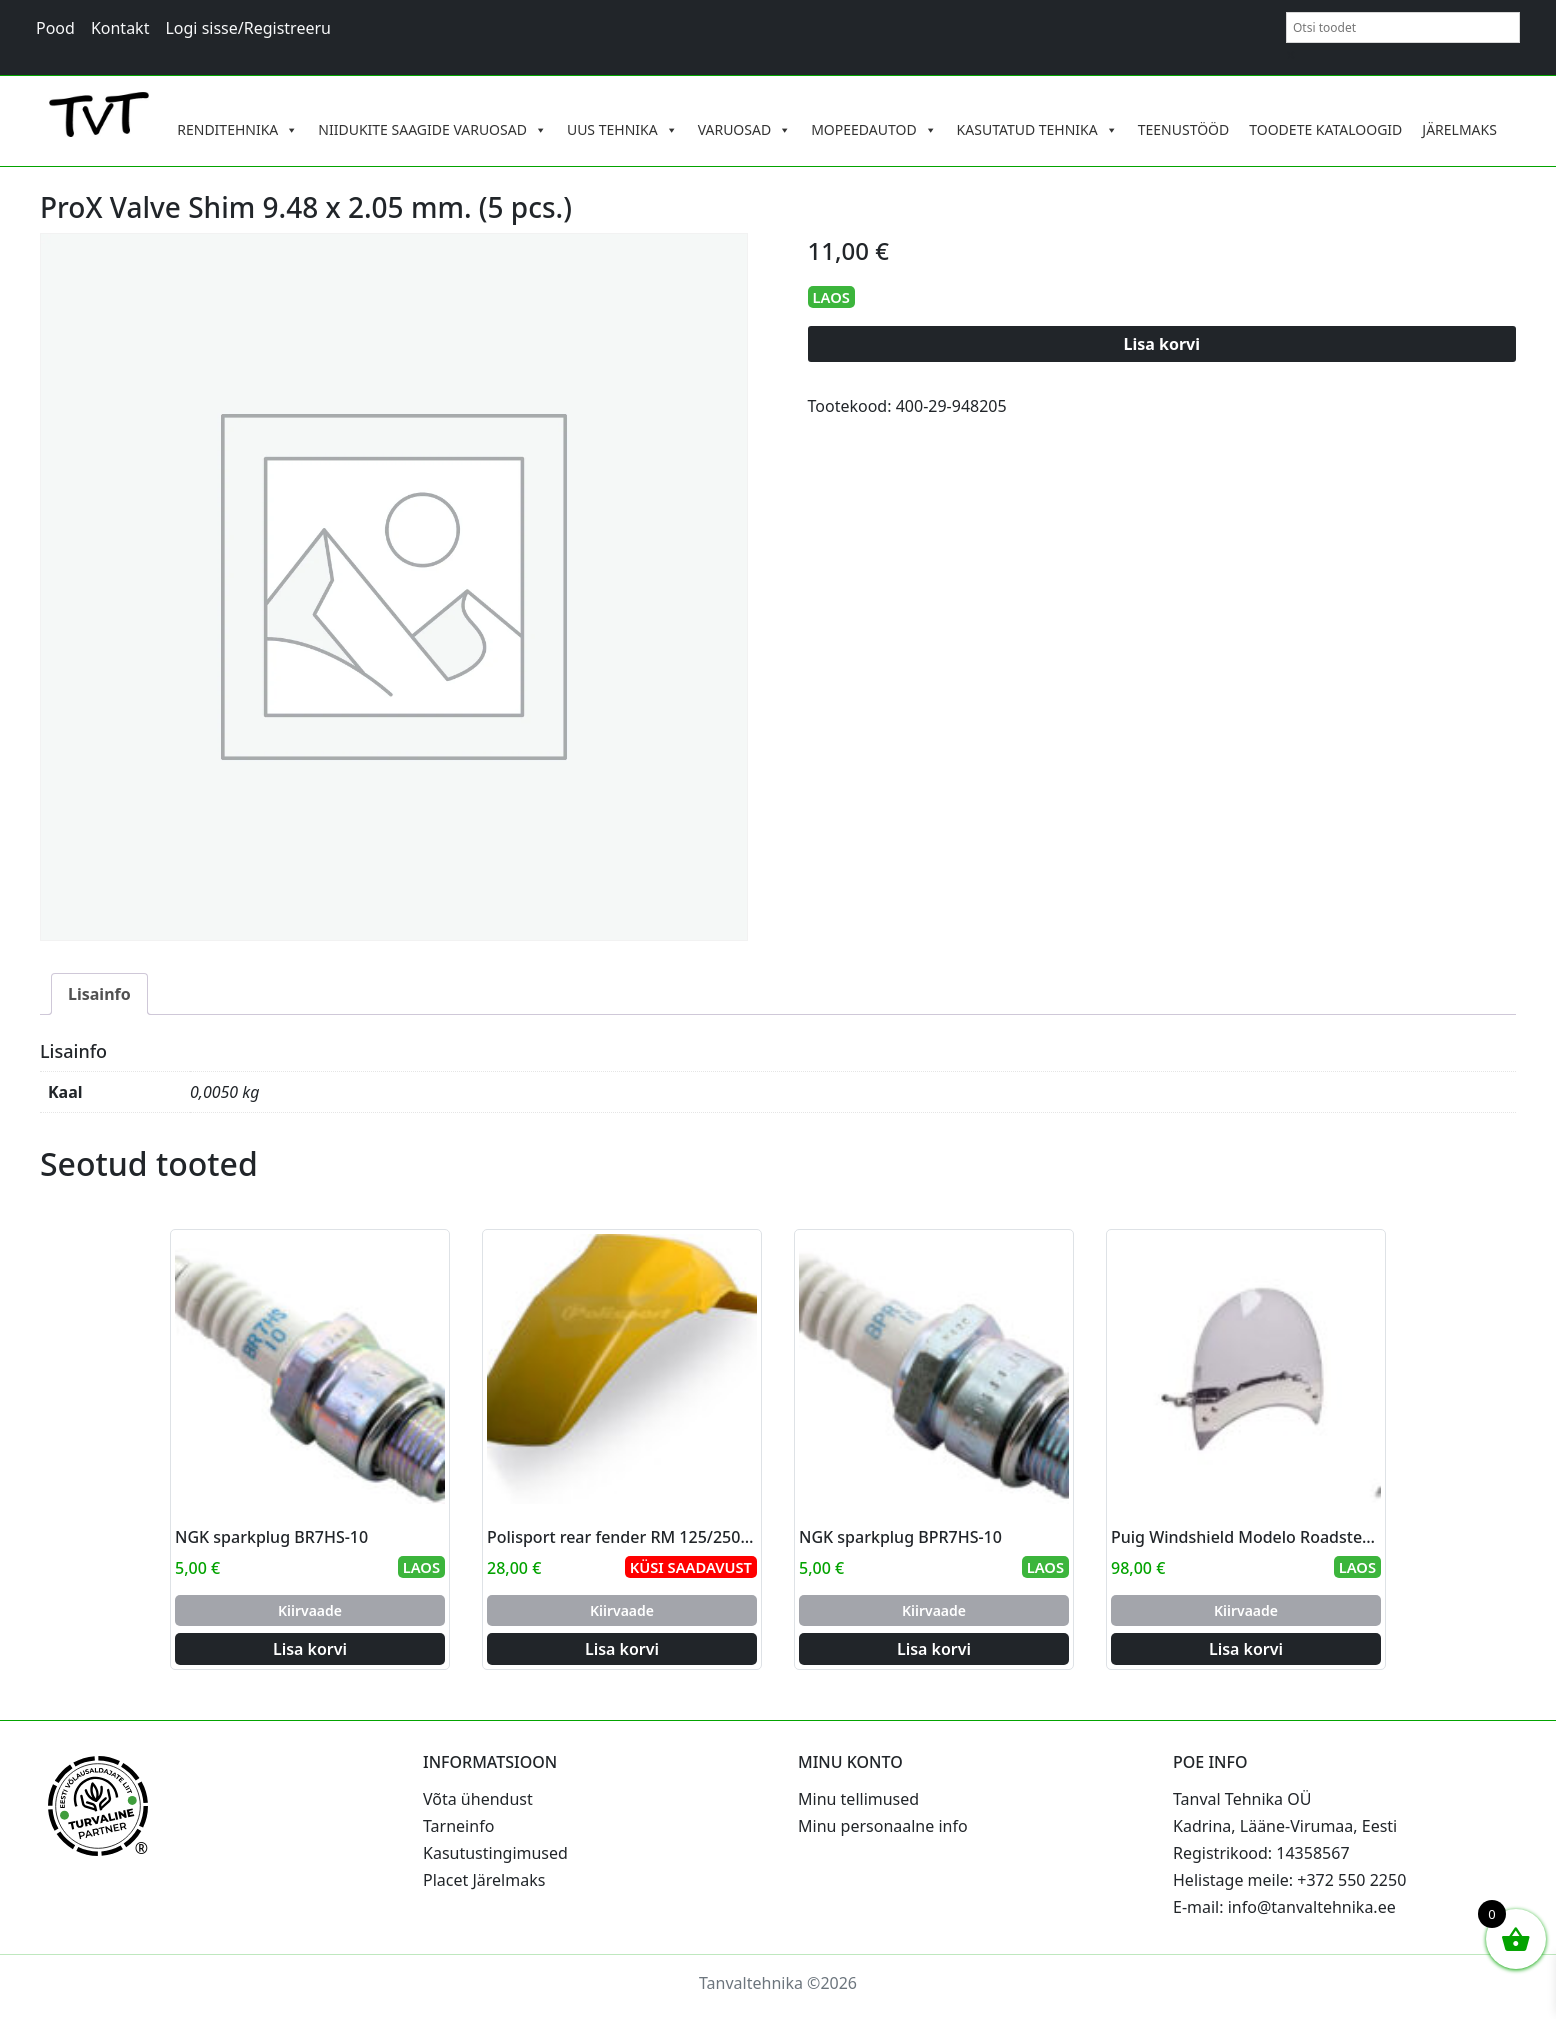  I want to click on Lisa korvi [Add to cart: “Polisport rear fender RM 125/250 96-00 (6)”], so click(622, 1649).